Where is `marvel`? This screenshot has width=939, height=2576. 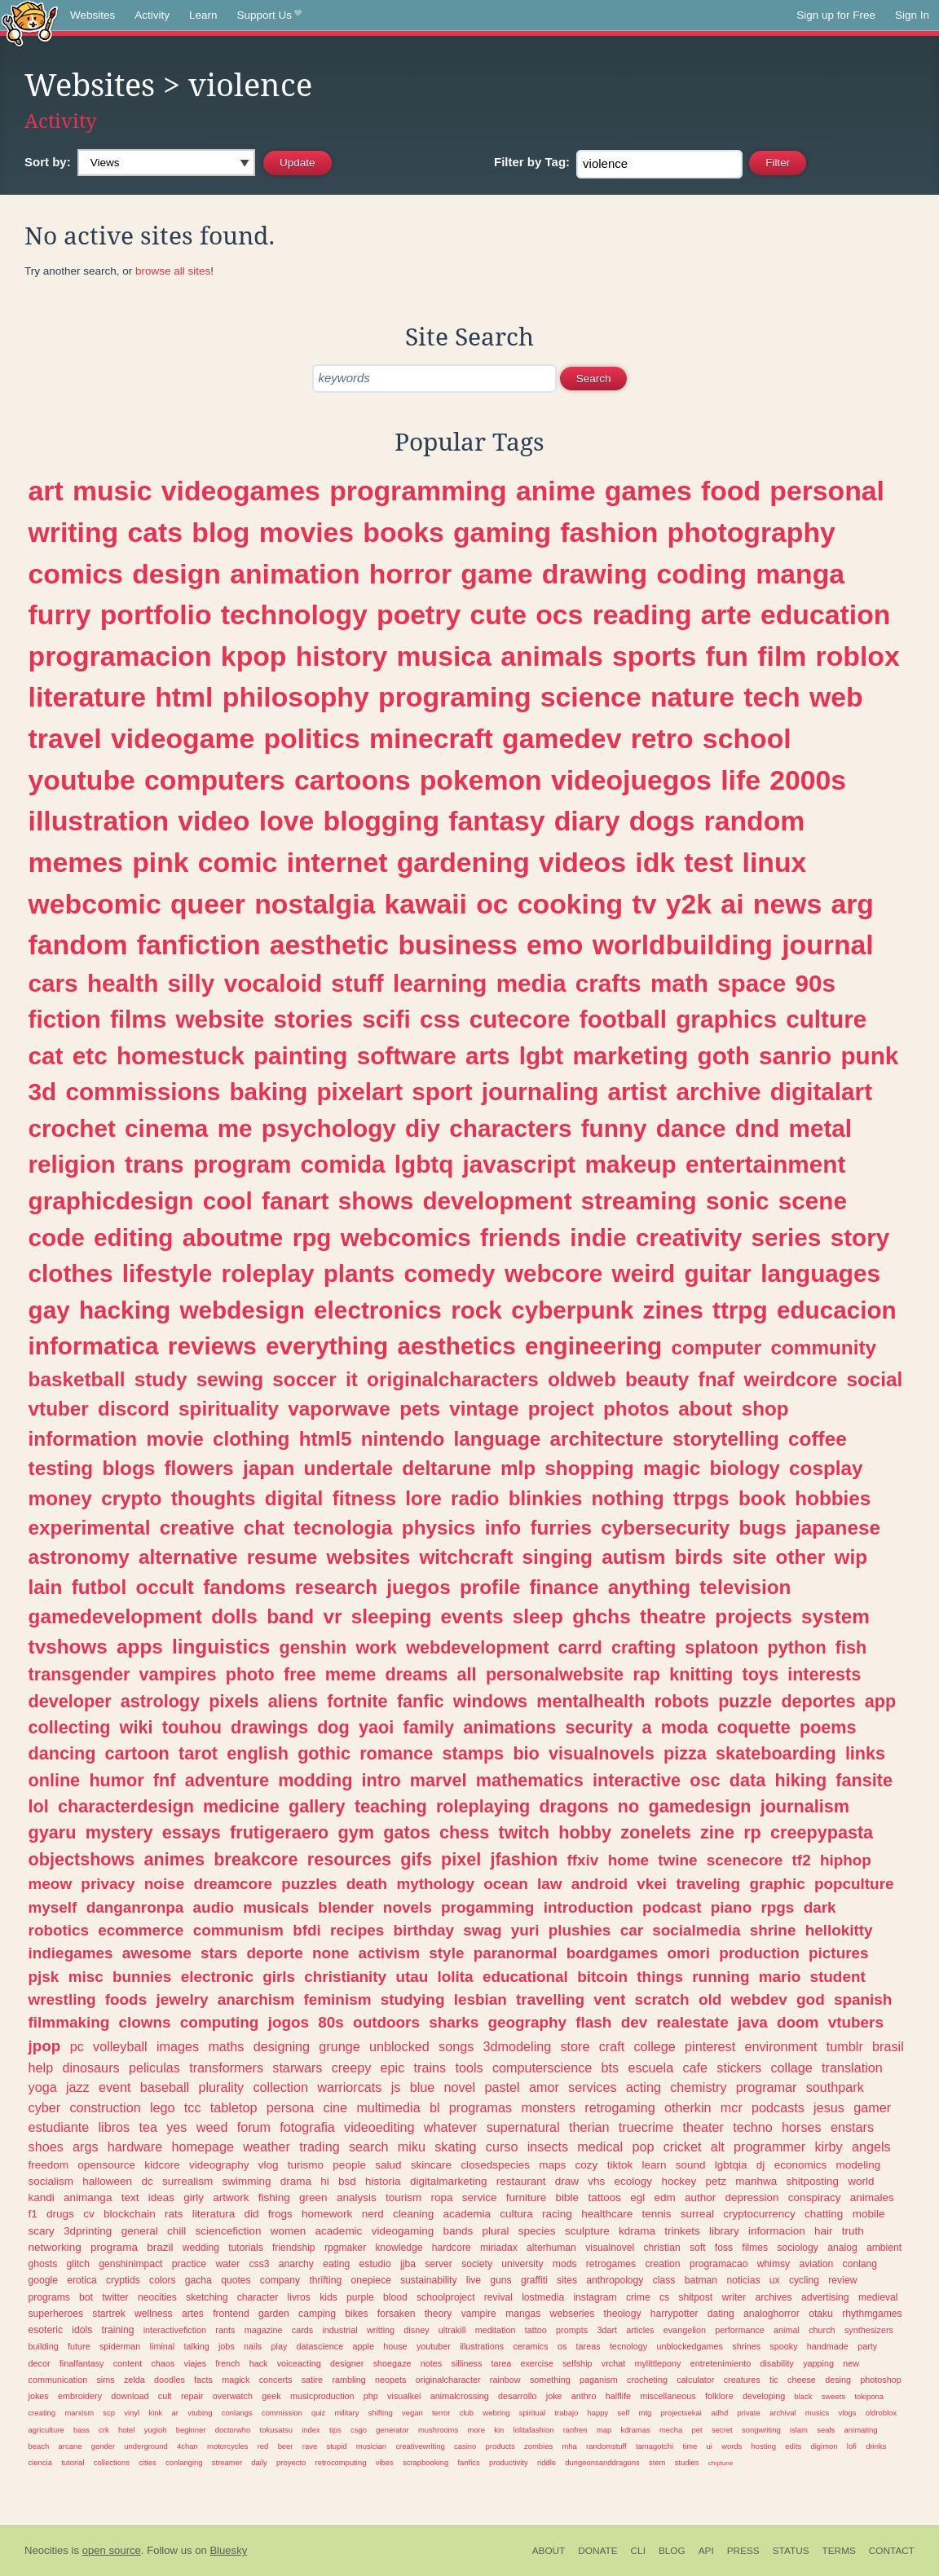
marvel is located at coordinates (438, 1780).